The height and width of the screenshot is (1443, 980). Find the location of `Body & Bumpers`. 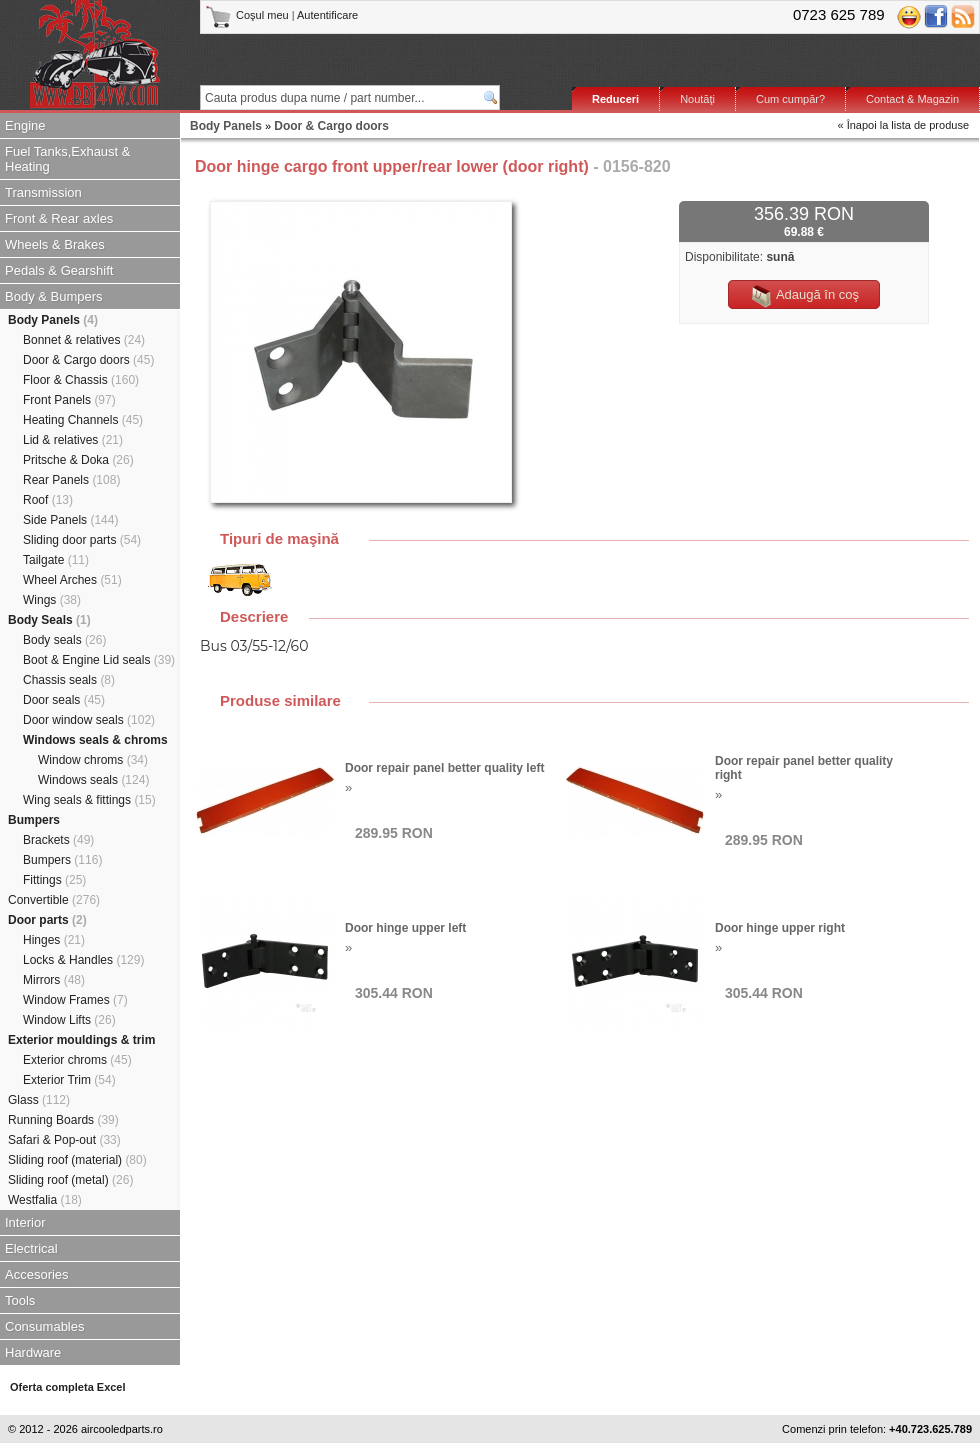

Body & Bumpers is located at coordinates (54, 296).